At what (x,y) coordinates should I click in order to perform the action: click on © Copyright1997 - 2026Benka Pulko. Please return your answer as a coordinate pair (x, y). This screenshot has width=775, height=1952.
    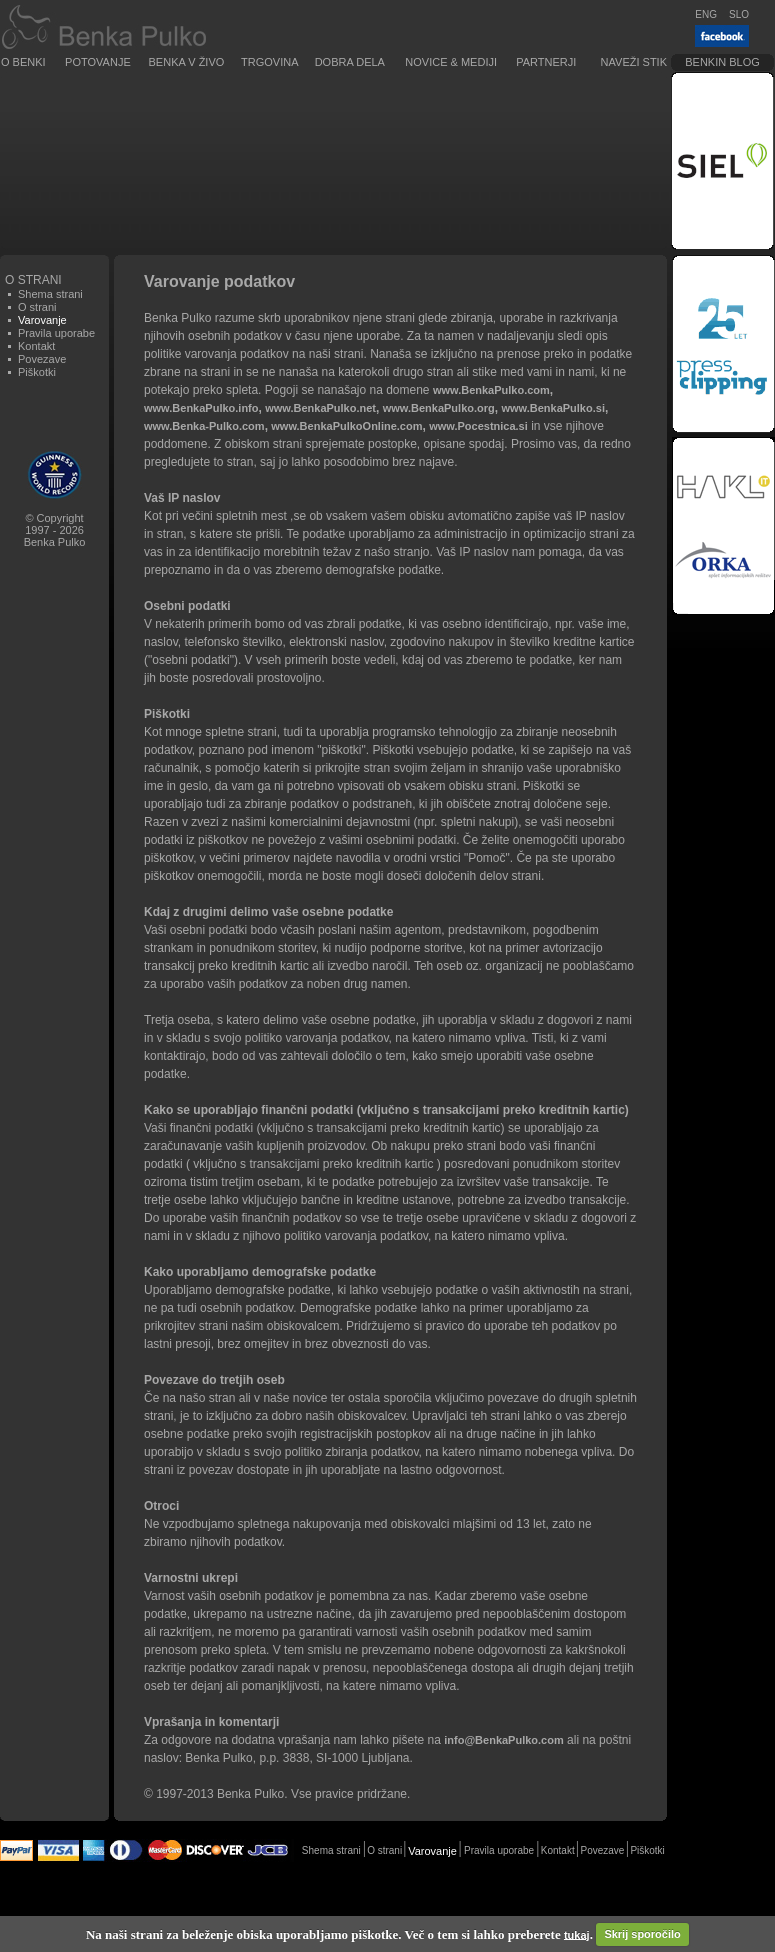
    Looking at the image, I should click on (55, 530).